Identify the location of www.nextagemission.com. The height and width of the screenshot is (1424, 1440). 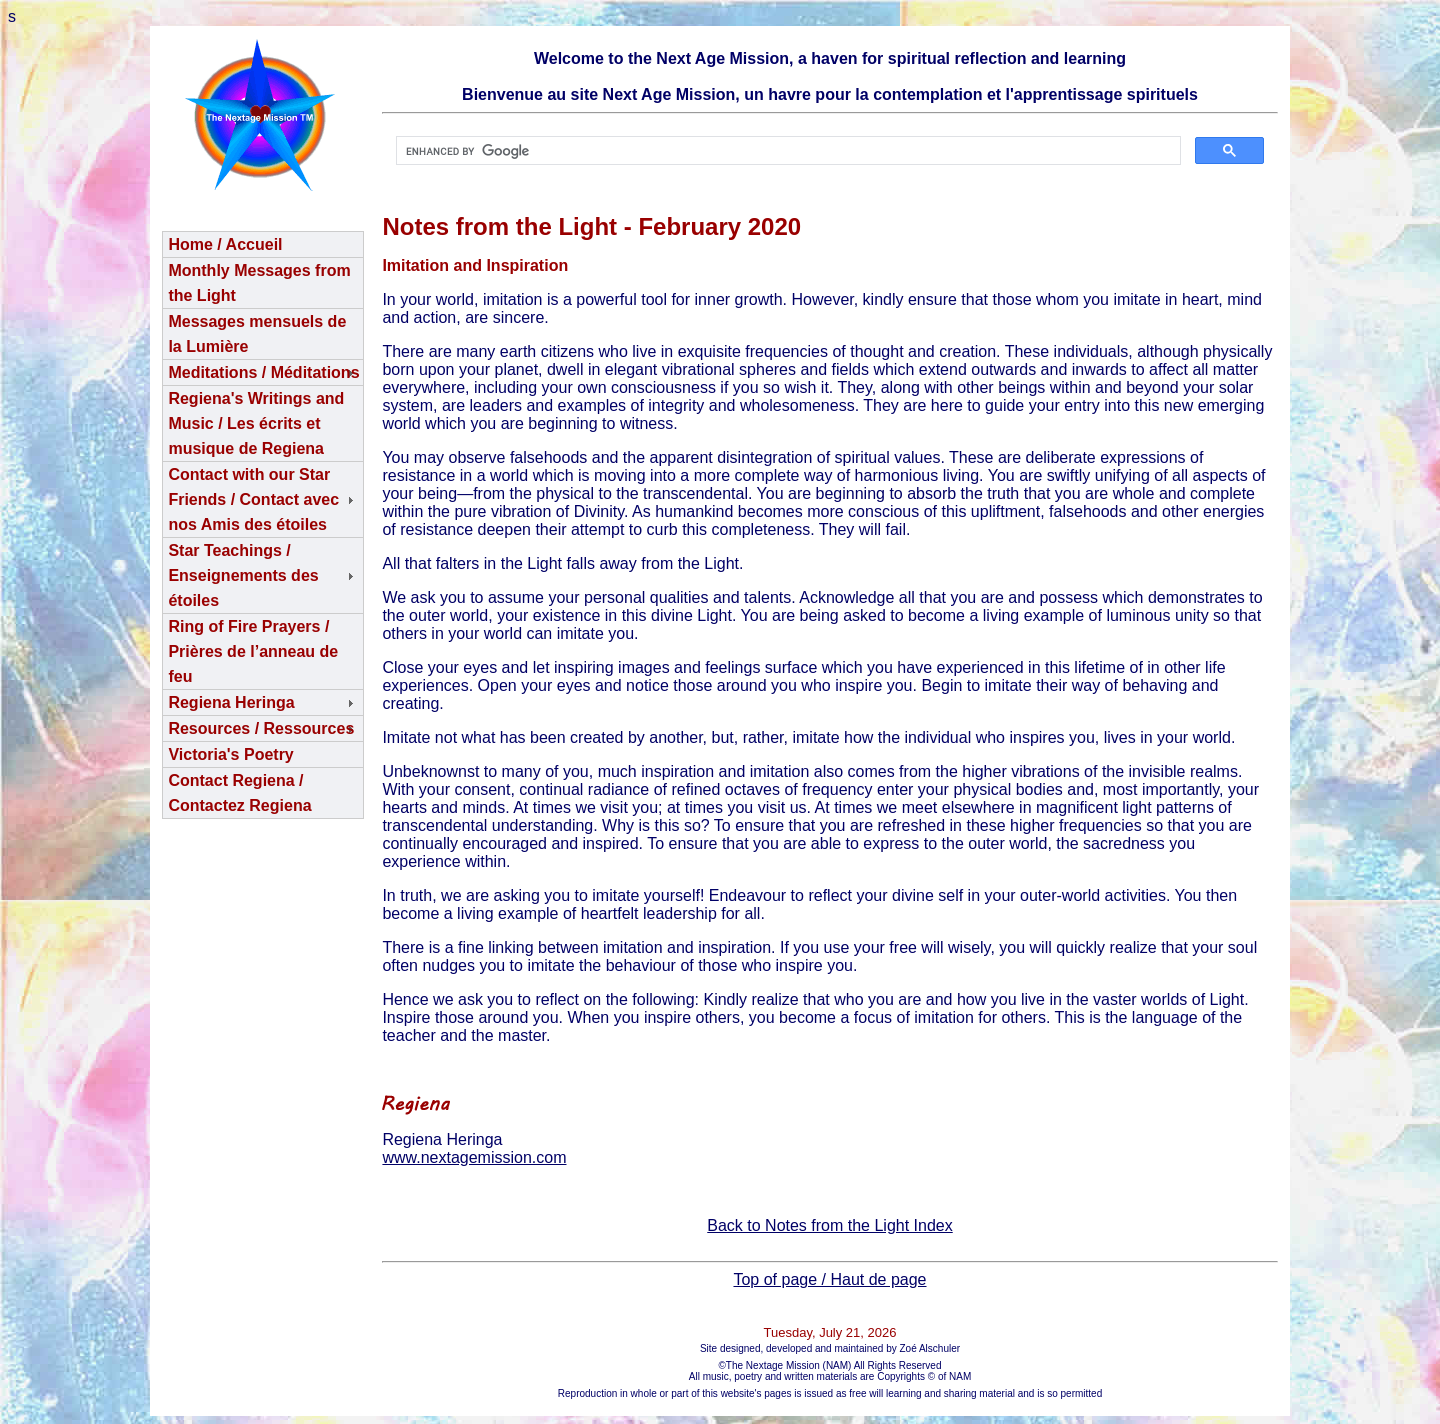
(474, 1157).